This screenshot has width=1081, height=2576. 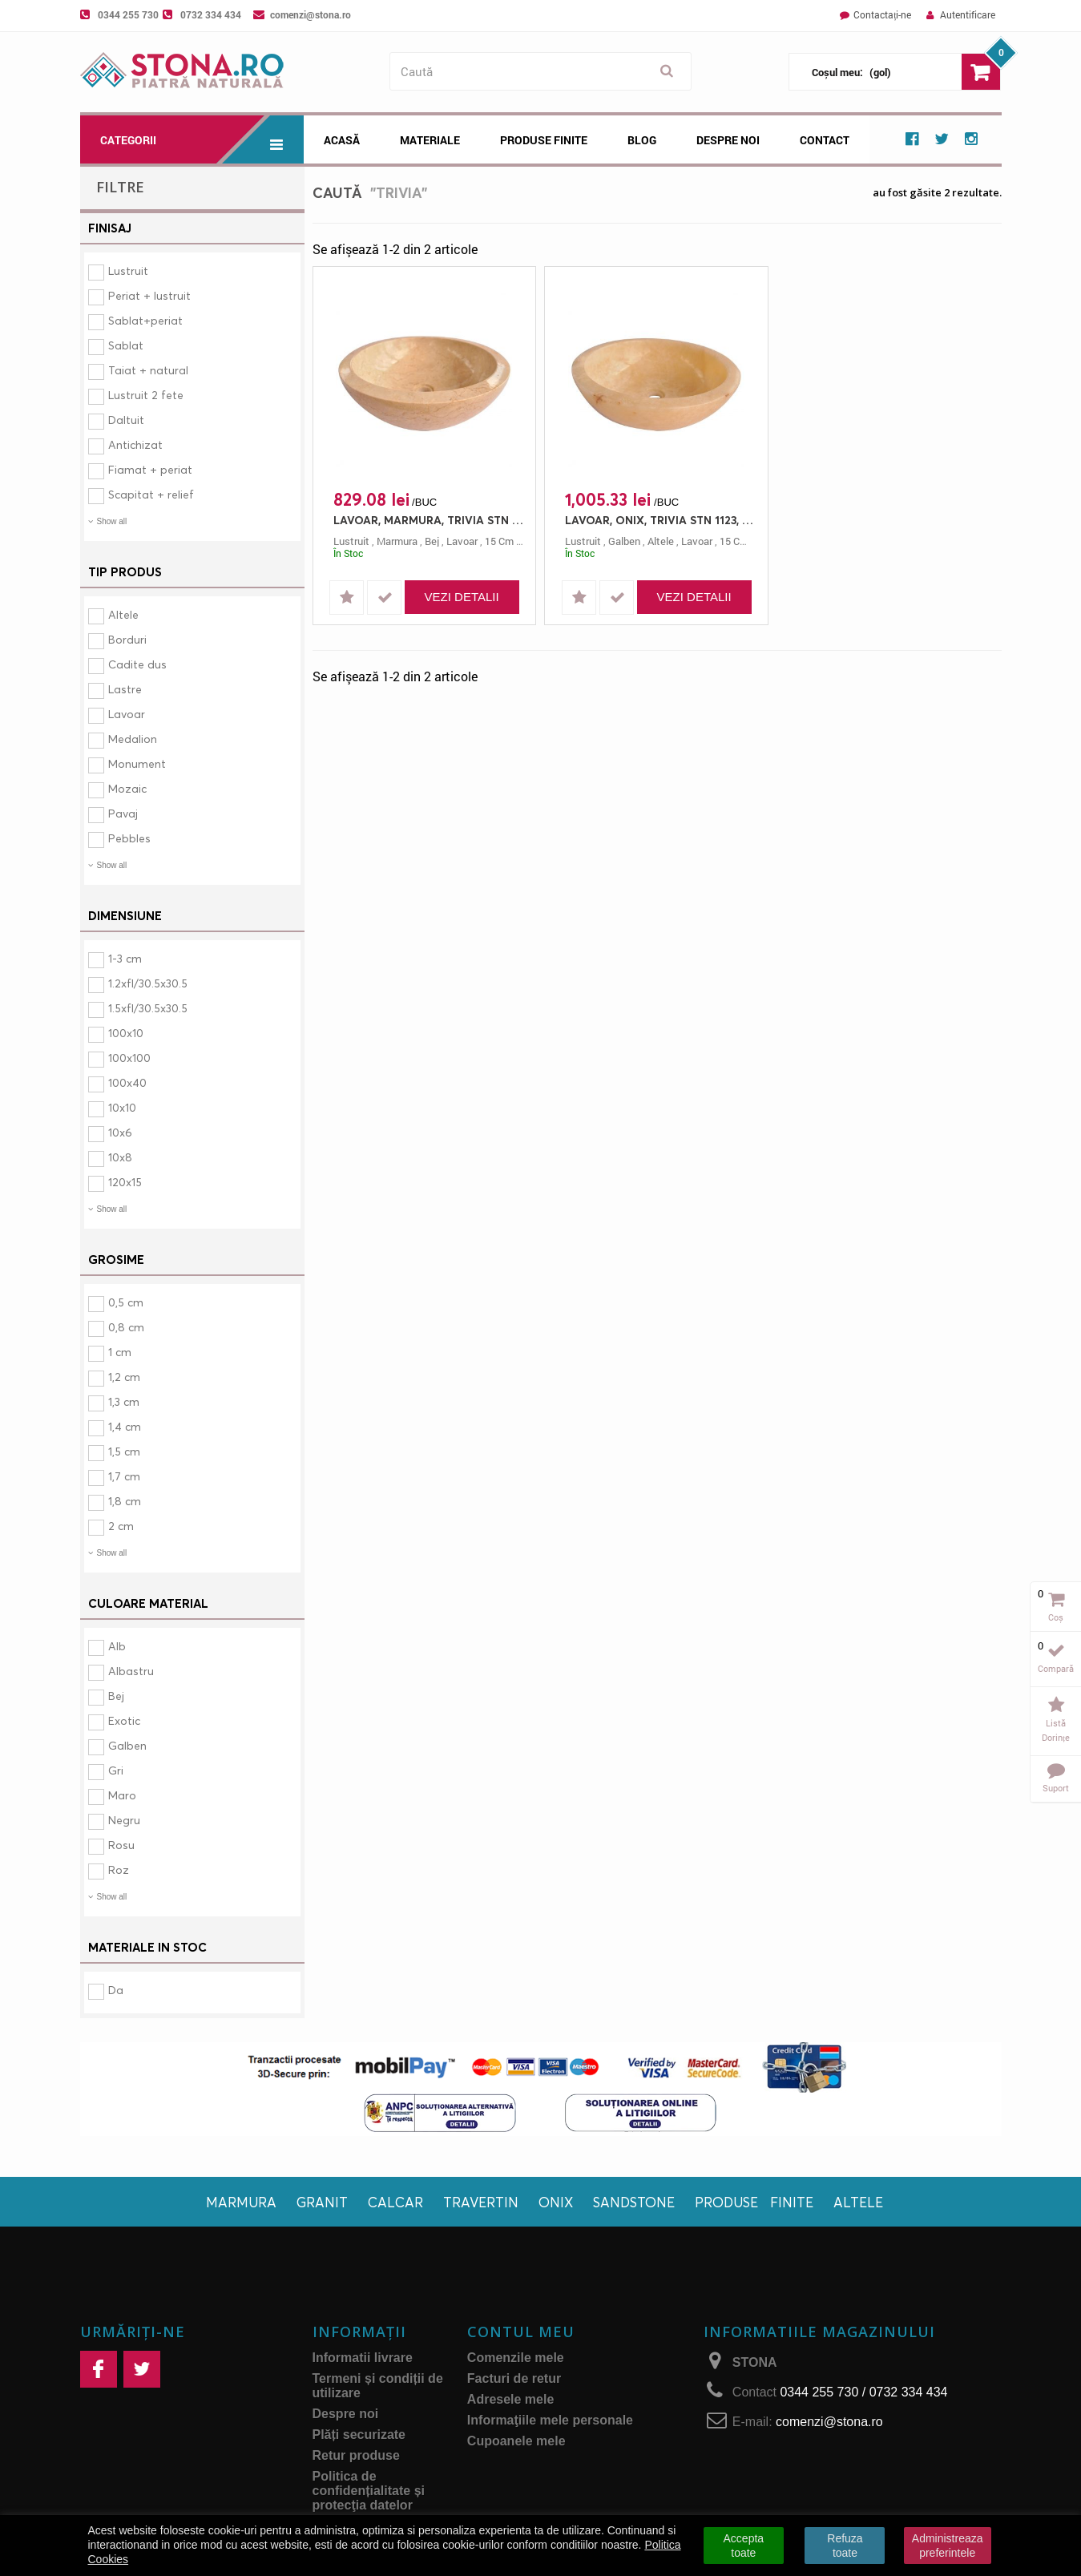 What do you see at coordinates (824, 139) in the screenshot?
I see `Contact` at bounding box center [824, 139].